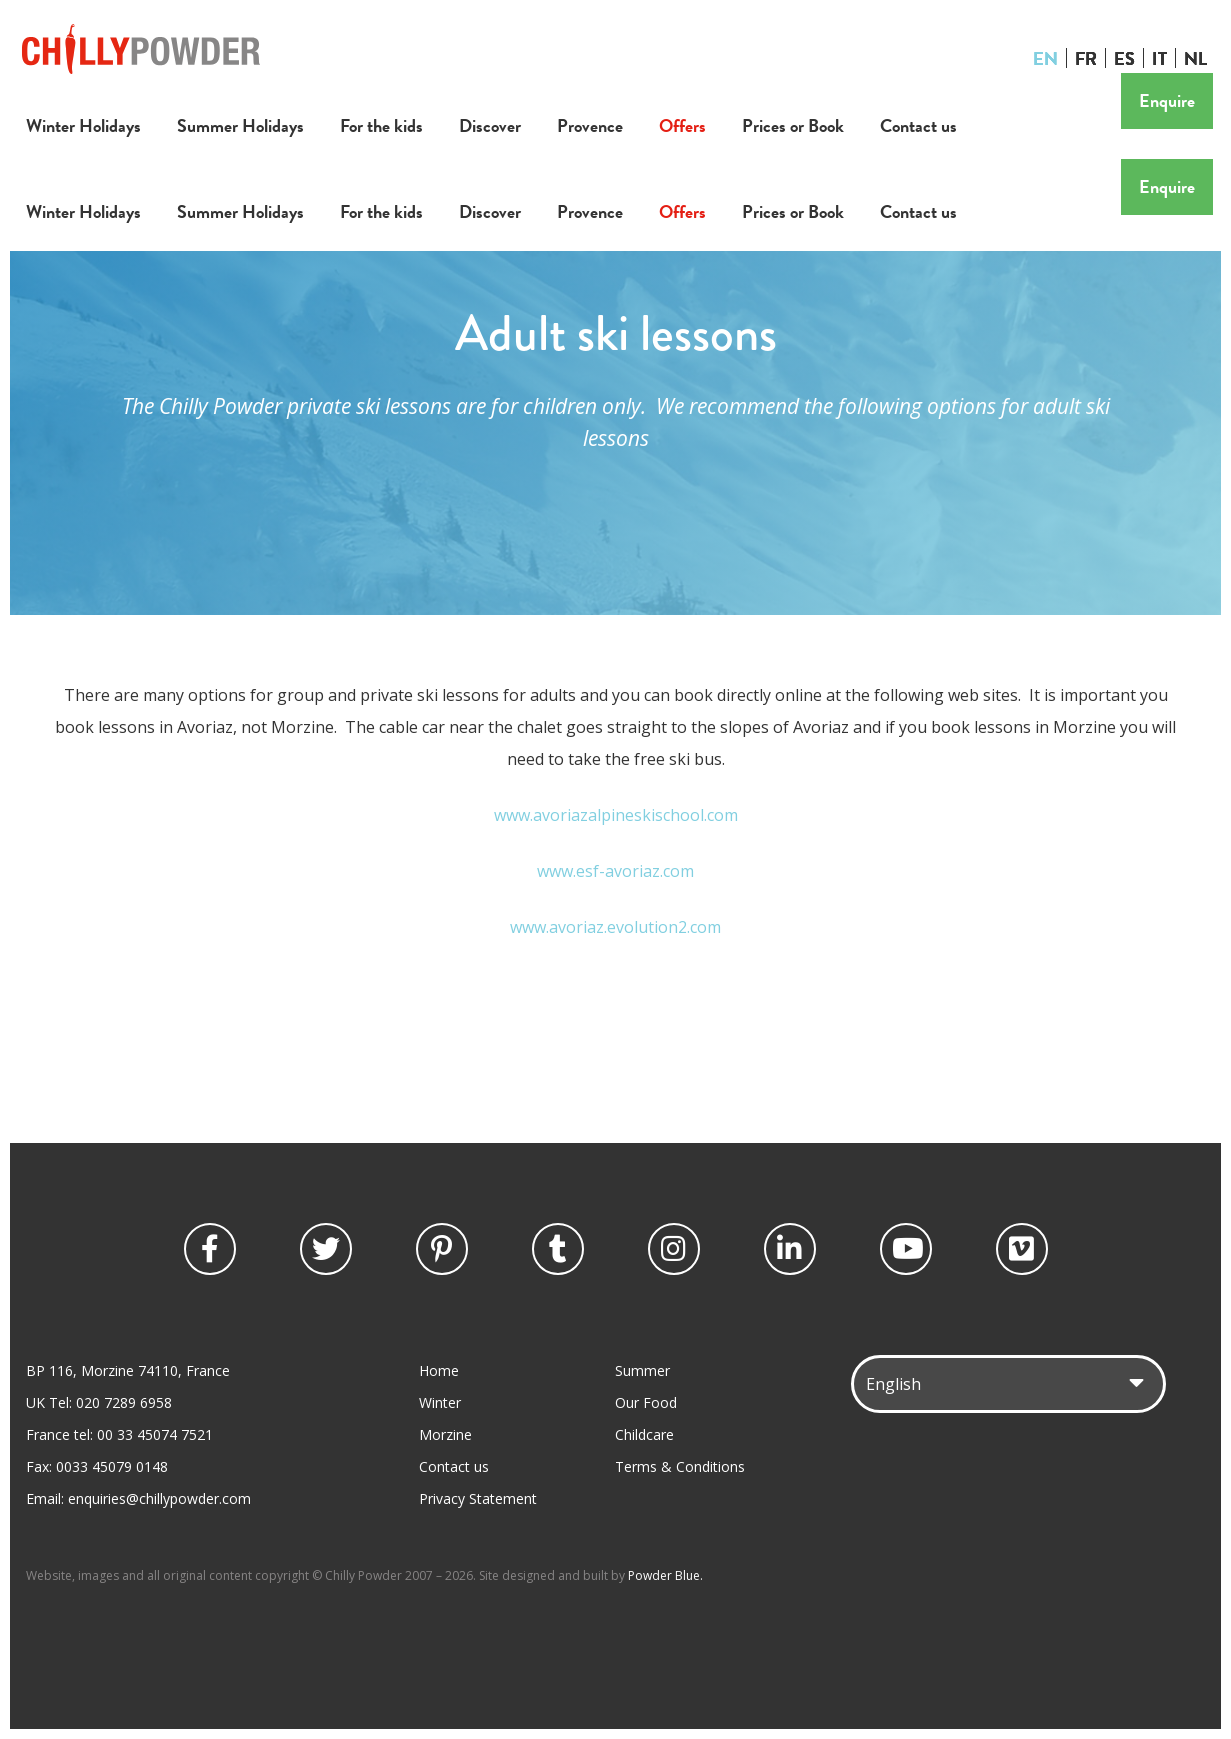  What do you see at coordinates (1195, 58) in the screenshot?
I see `NL` at bounding box center [1195, 58].